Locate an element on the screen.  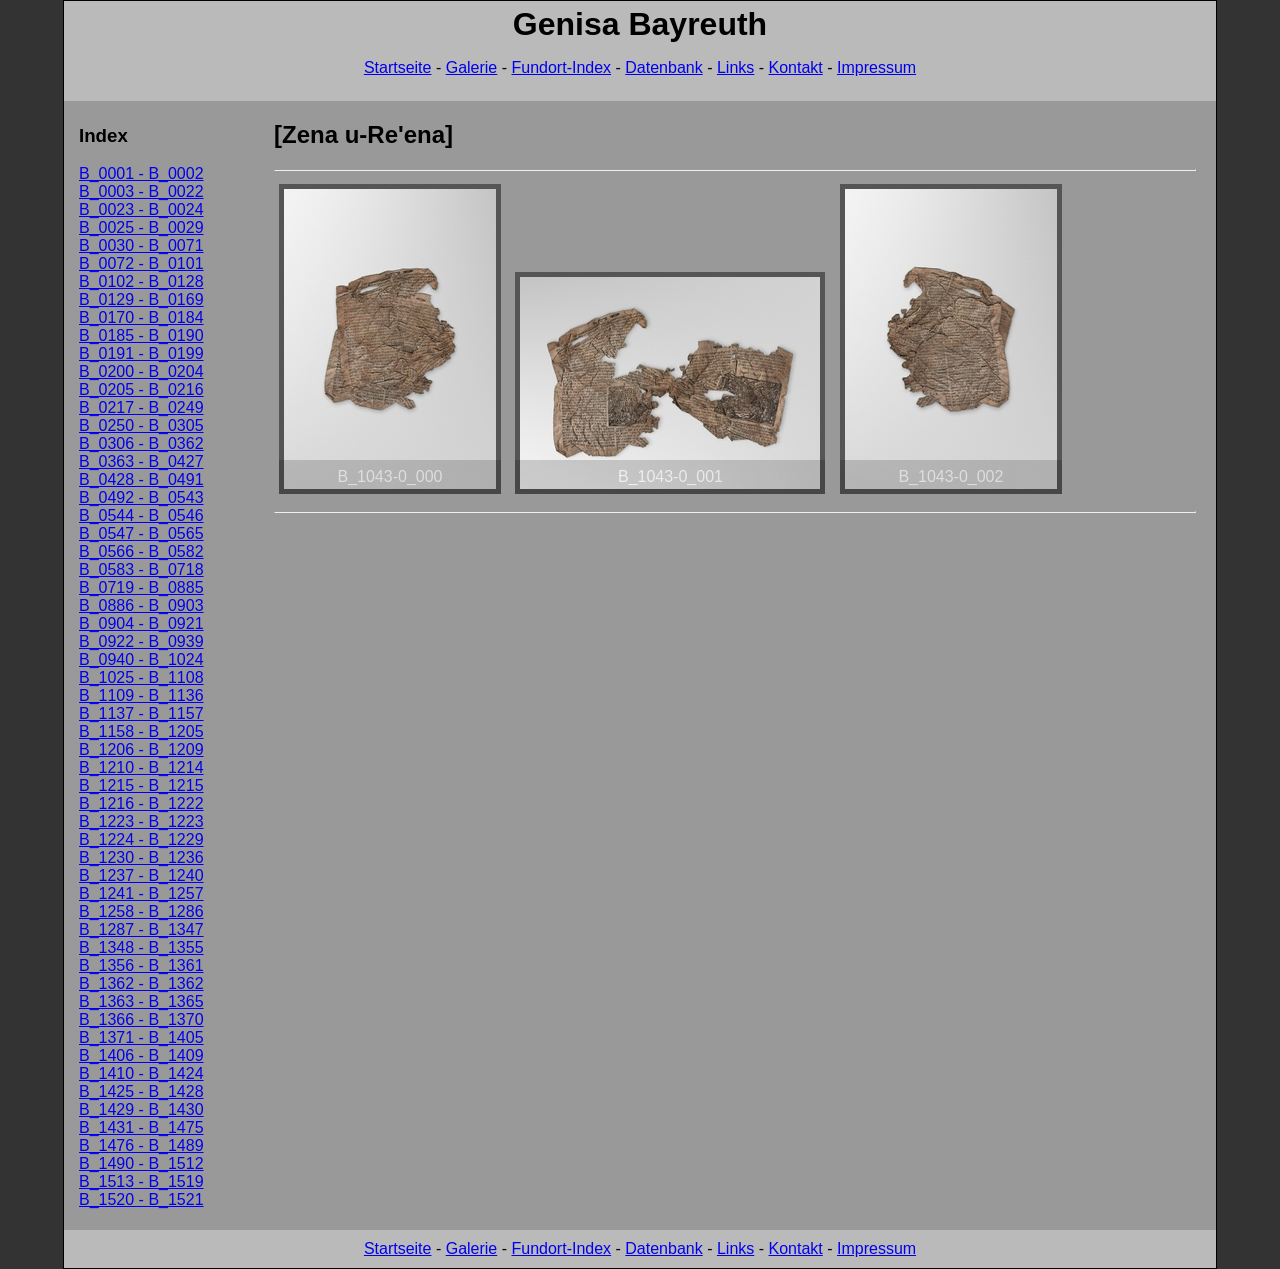
B_0363 - B_0427 is located at coordinates (141, 461).